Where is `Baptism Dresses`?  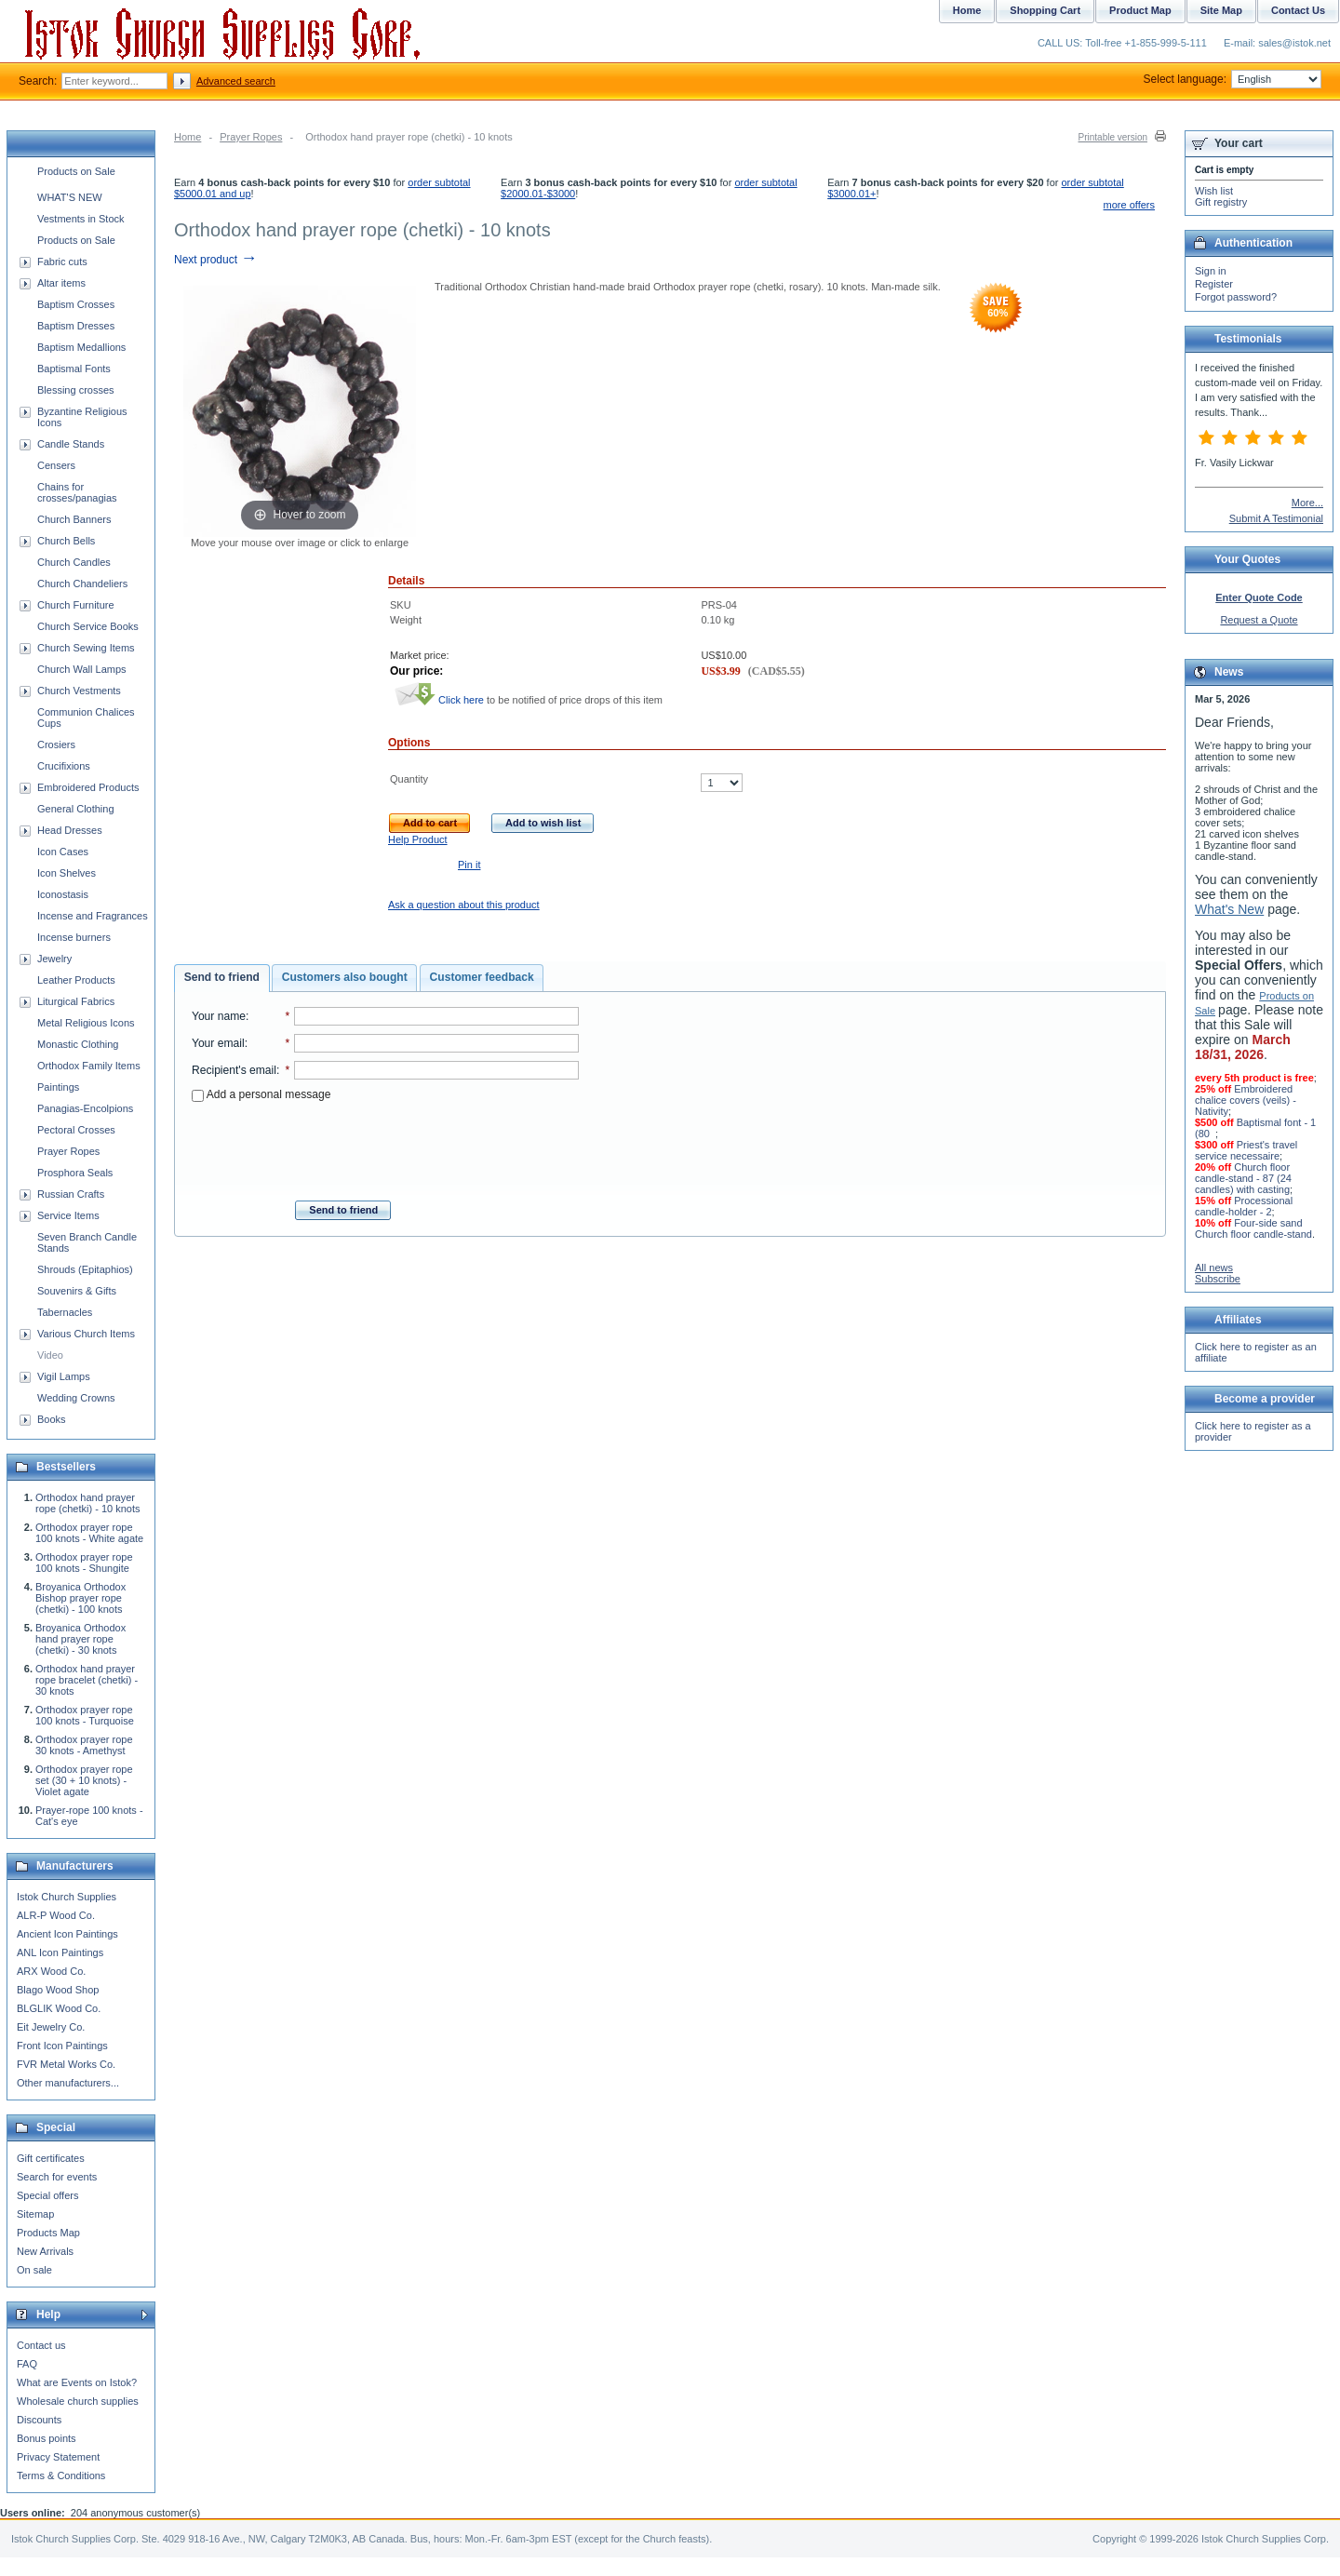 Baptism Dresses is located at coordinates (75, 325).